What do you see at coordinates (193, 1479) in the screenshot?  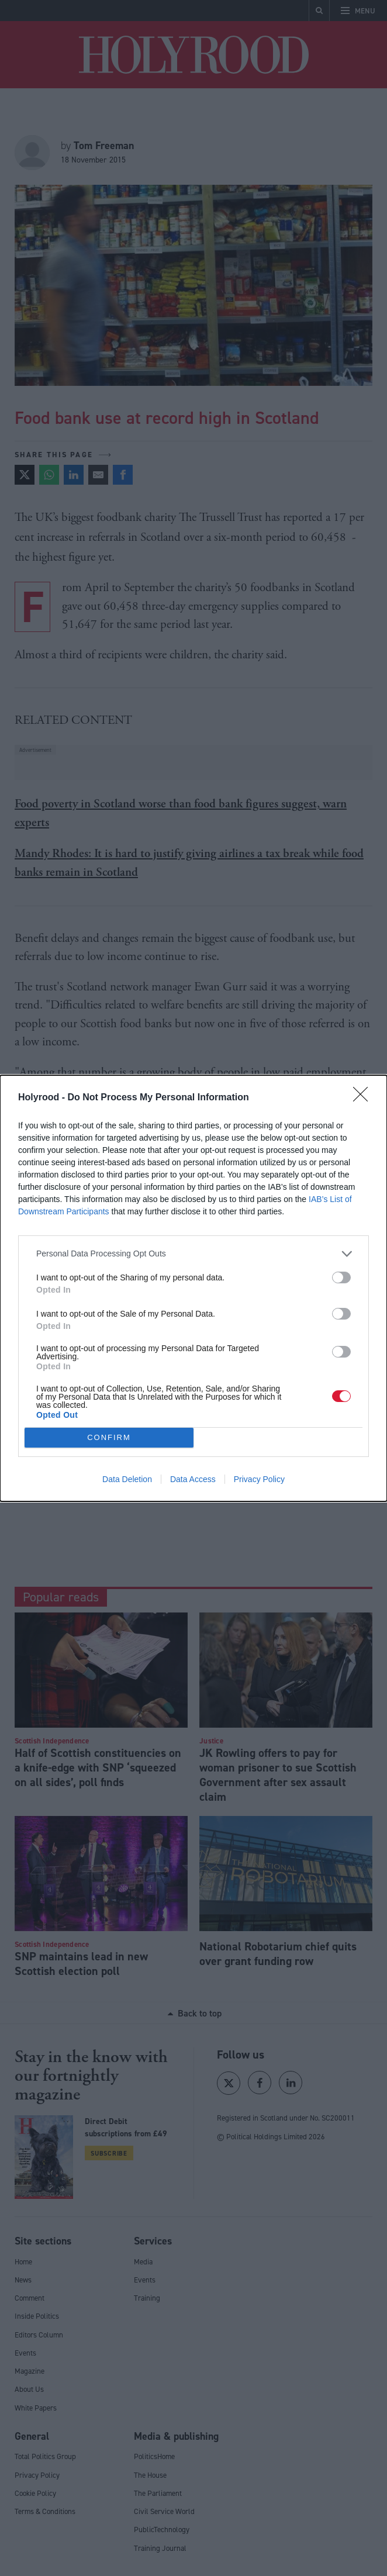 I see `Data Access` at bounding box center [193, 1479].